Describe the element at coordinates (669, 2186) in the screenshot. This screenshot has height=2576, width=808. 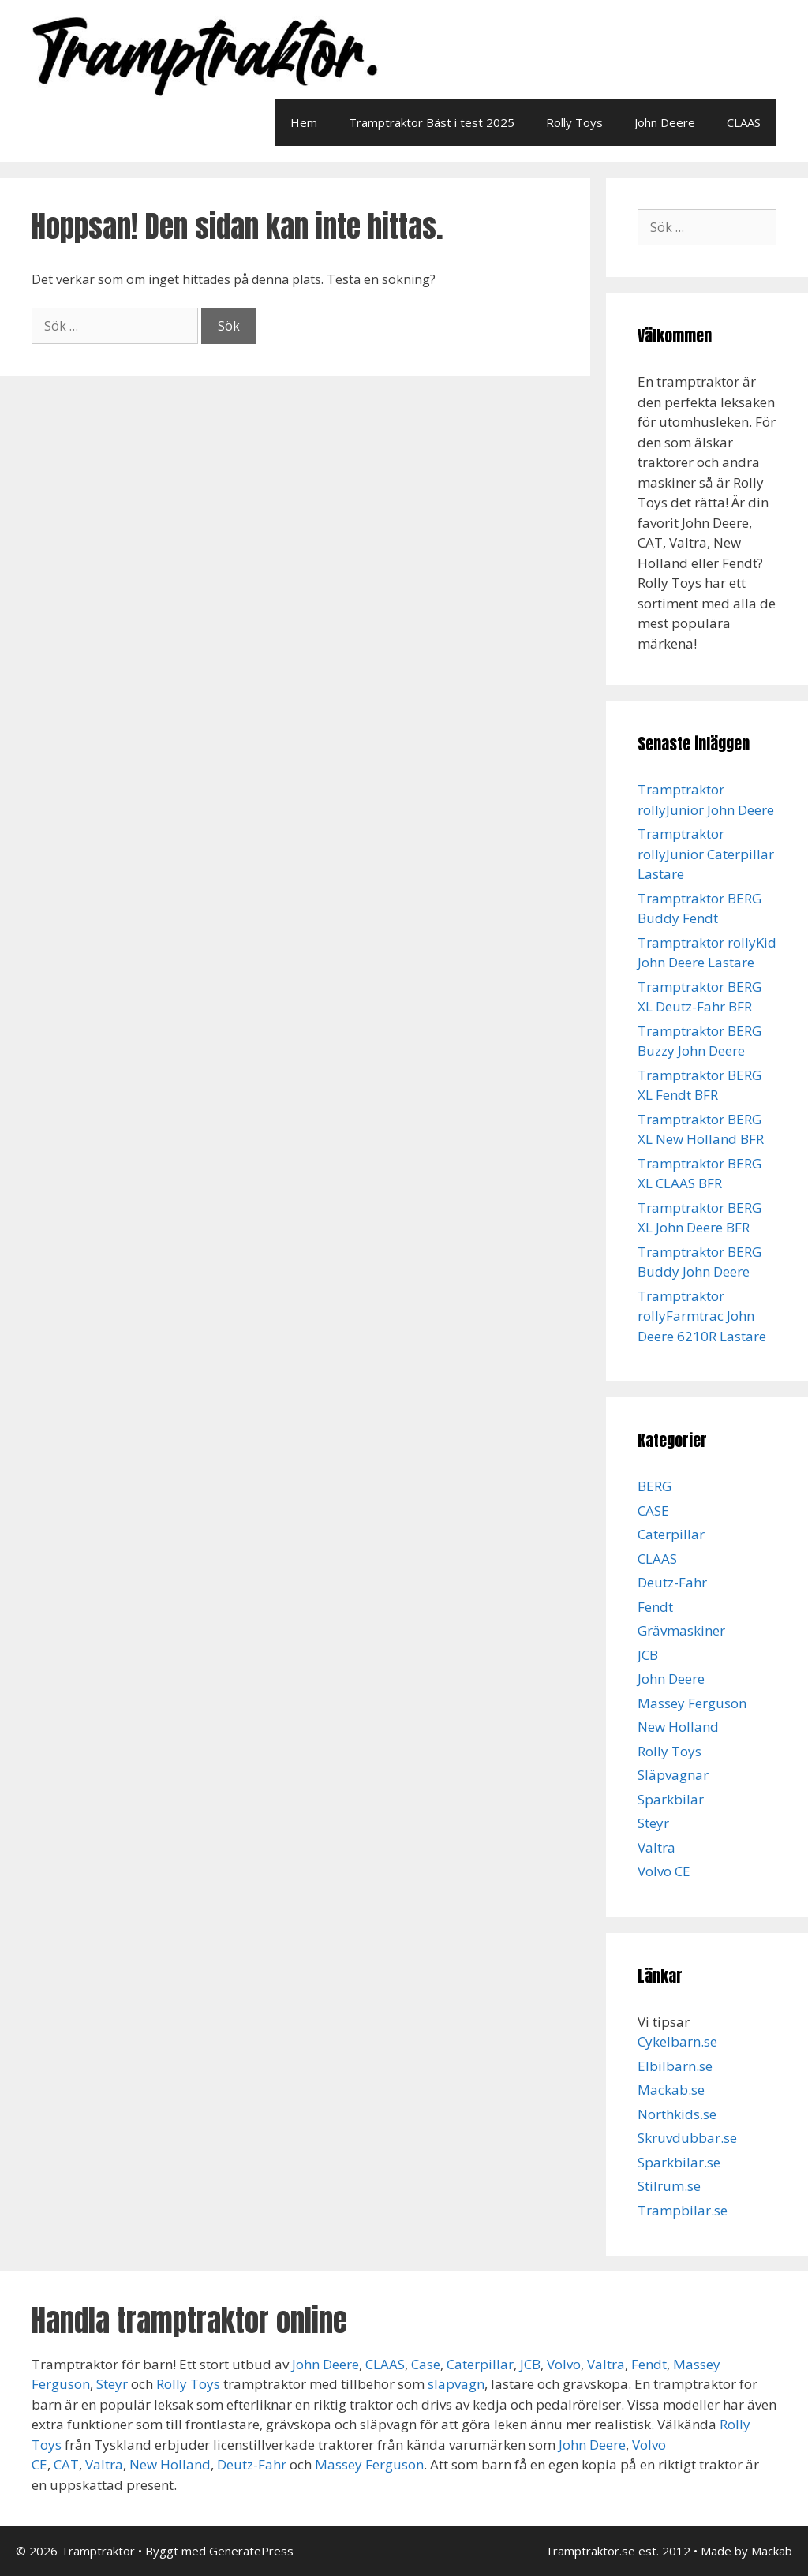
I see `Stilrum.se` at that location.